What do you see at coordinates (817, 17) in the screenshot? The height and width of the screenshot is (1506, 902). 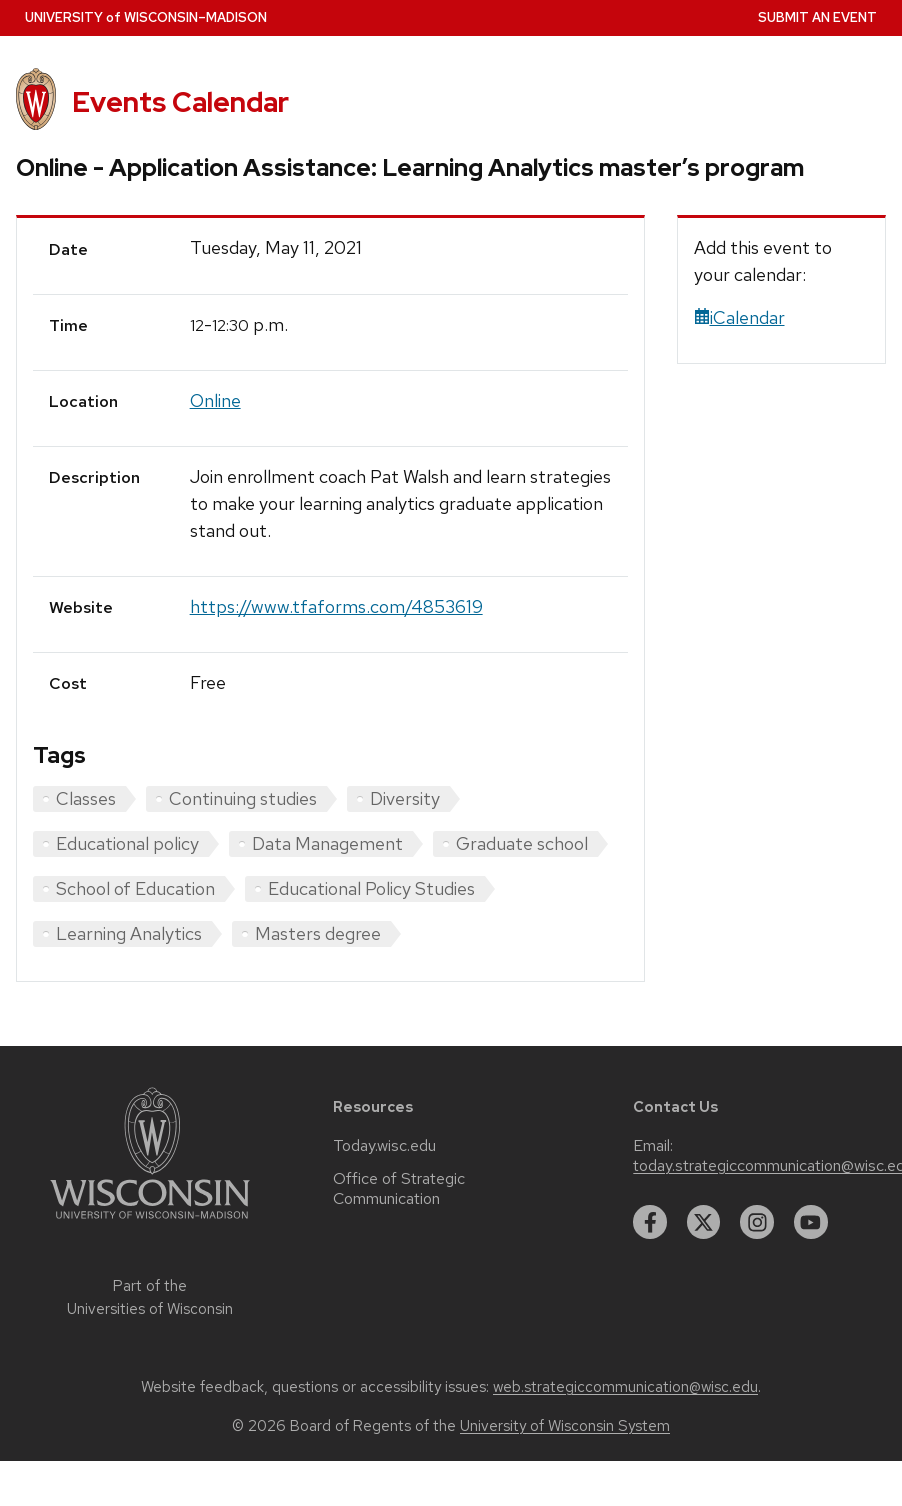 I see `Submit an Event` at bounding box center [817, 17].